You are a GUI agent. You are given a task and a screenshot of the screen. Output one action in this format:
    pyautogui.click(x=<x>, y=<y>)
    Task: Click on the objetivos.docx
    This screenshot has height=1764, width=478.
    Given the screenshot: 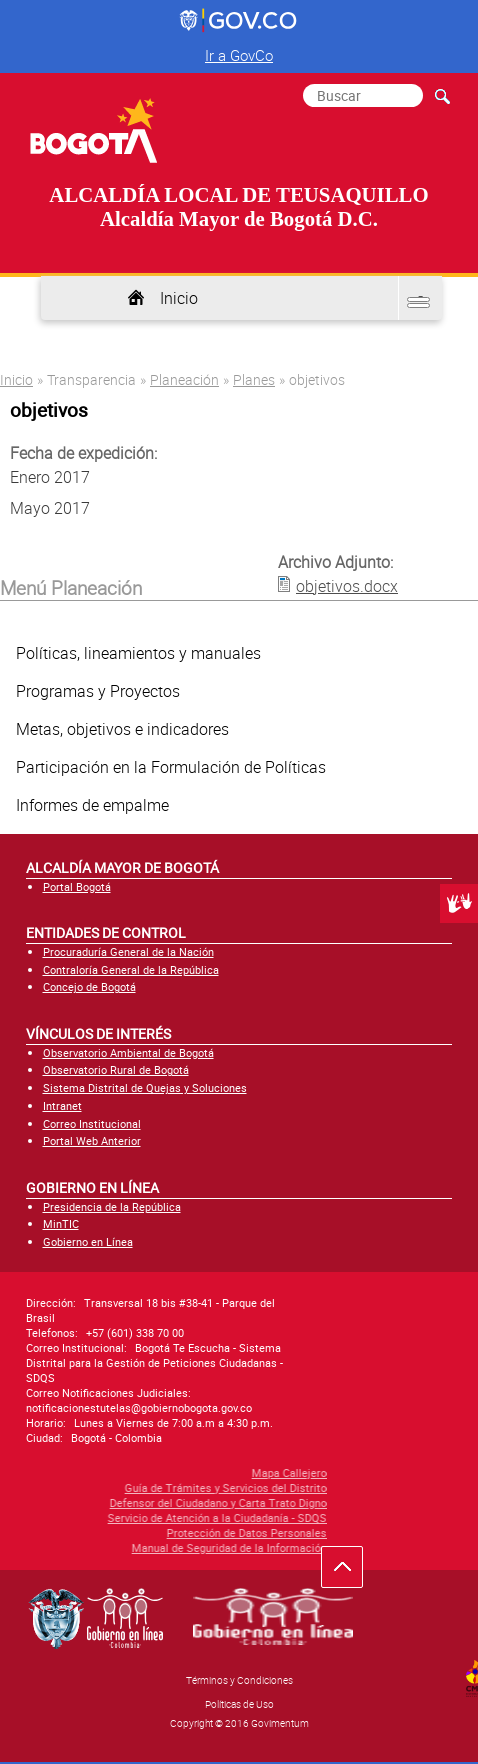 What is the action you would take?
    pyautogui.click(x=347, y=586)
    